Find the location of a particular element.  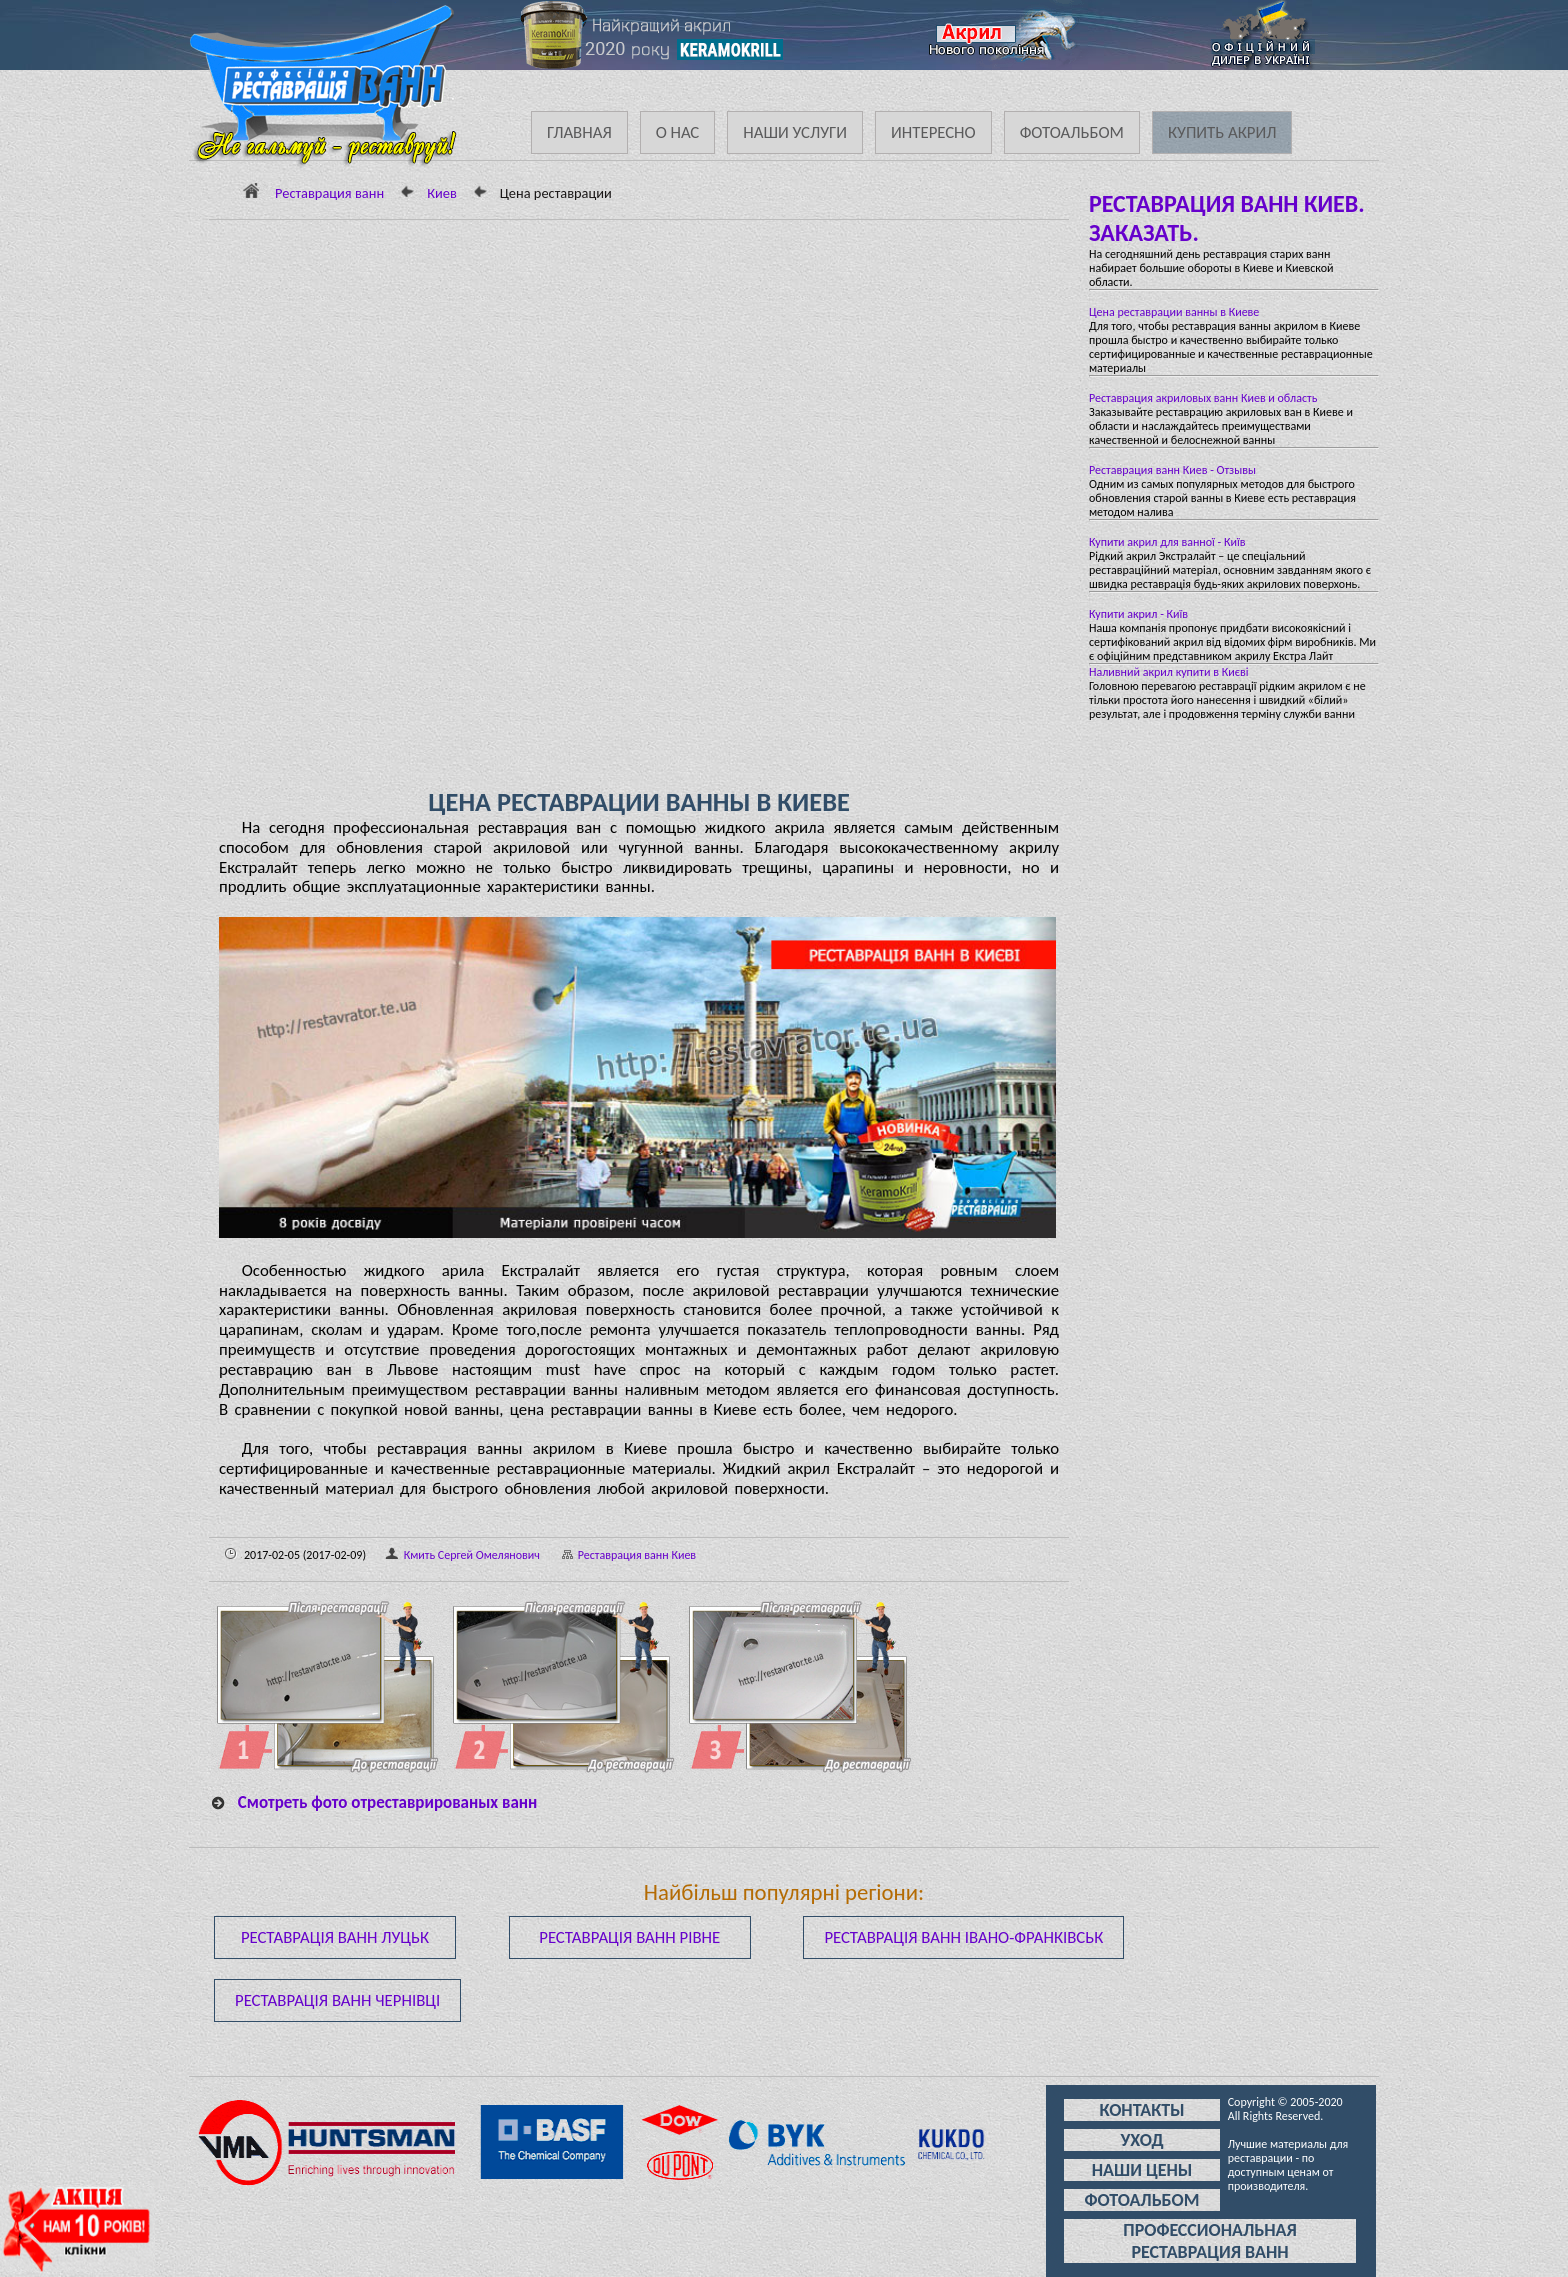

Реставрація ванн Чернівці is located at coordinates (337, 2000).